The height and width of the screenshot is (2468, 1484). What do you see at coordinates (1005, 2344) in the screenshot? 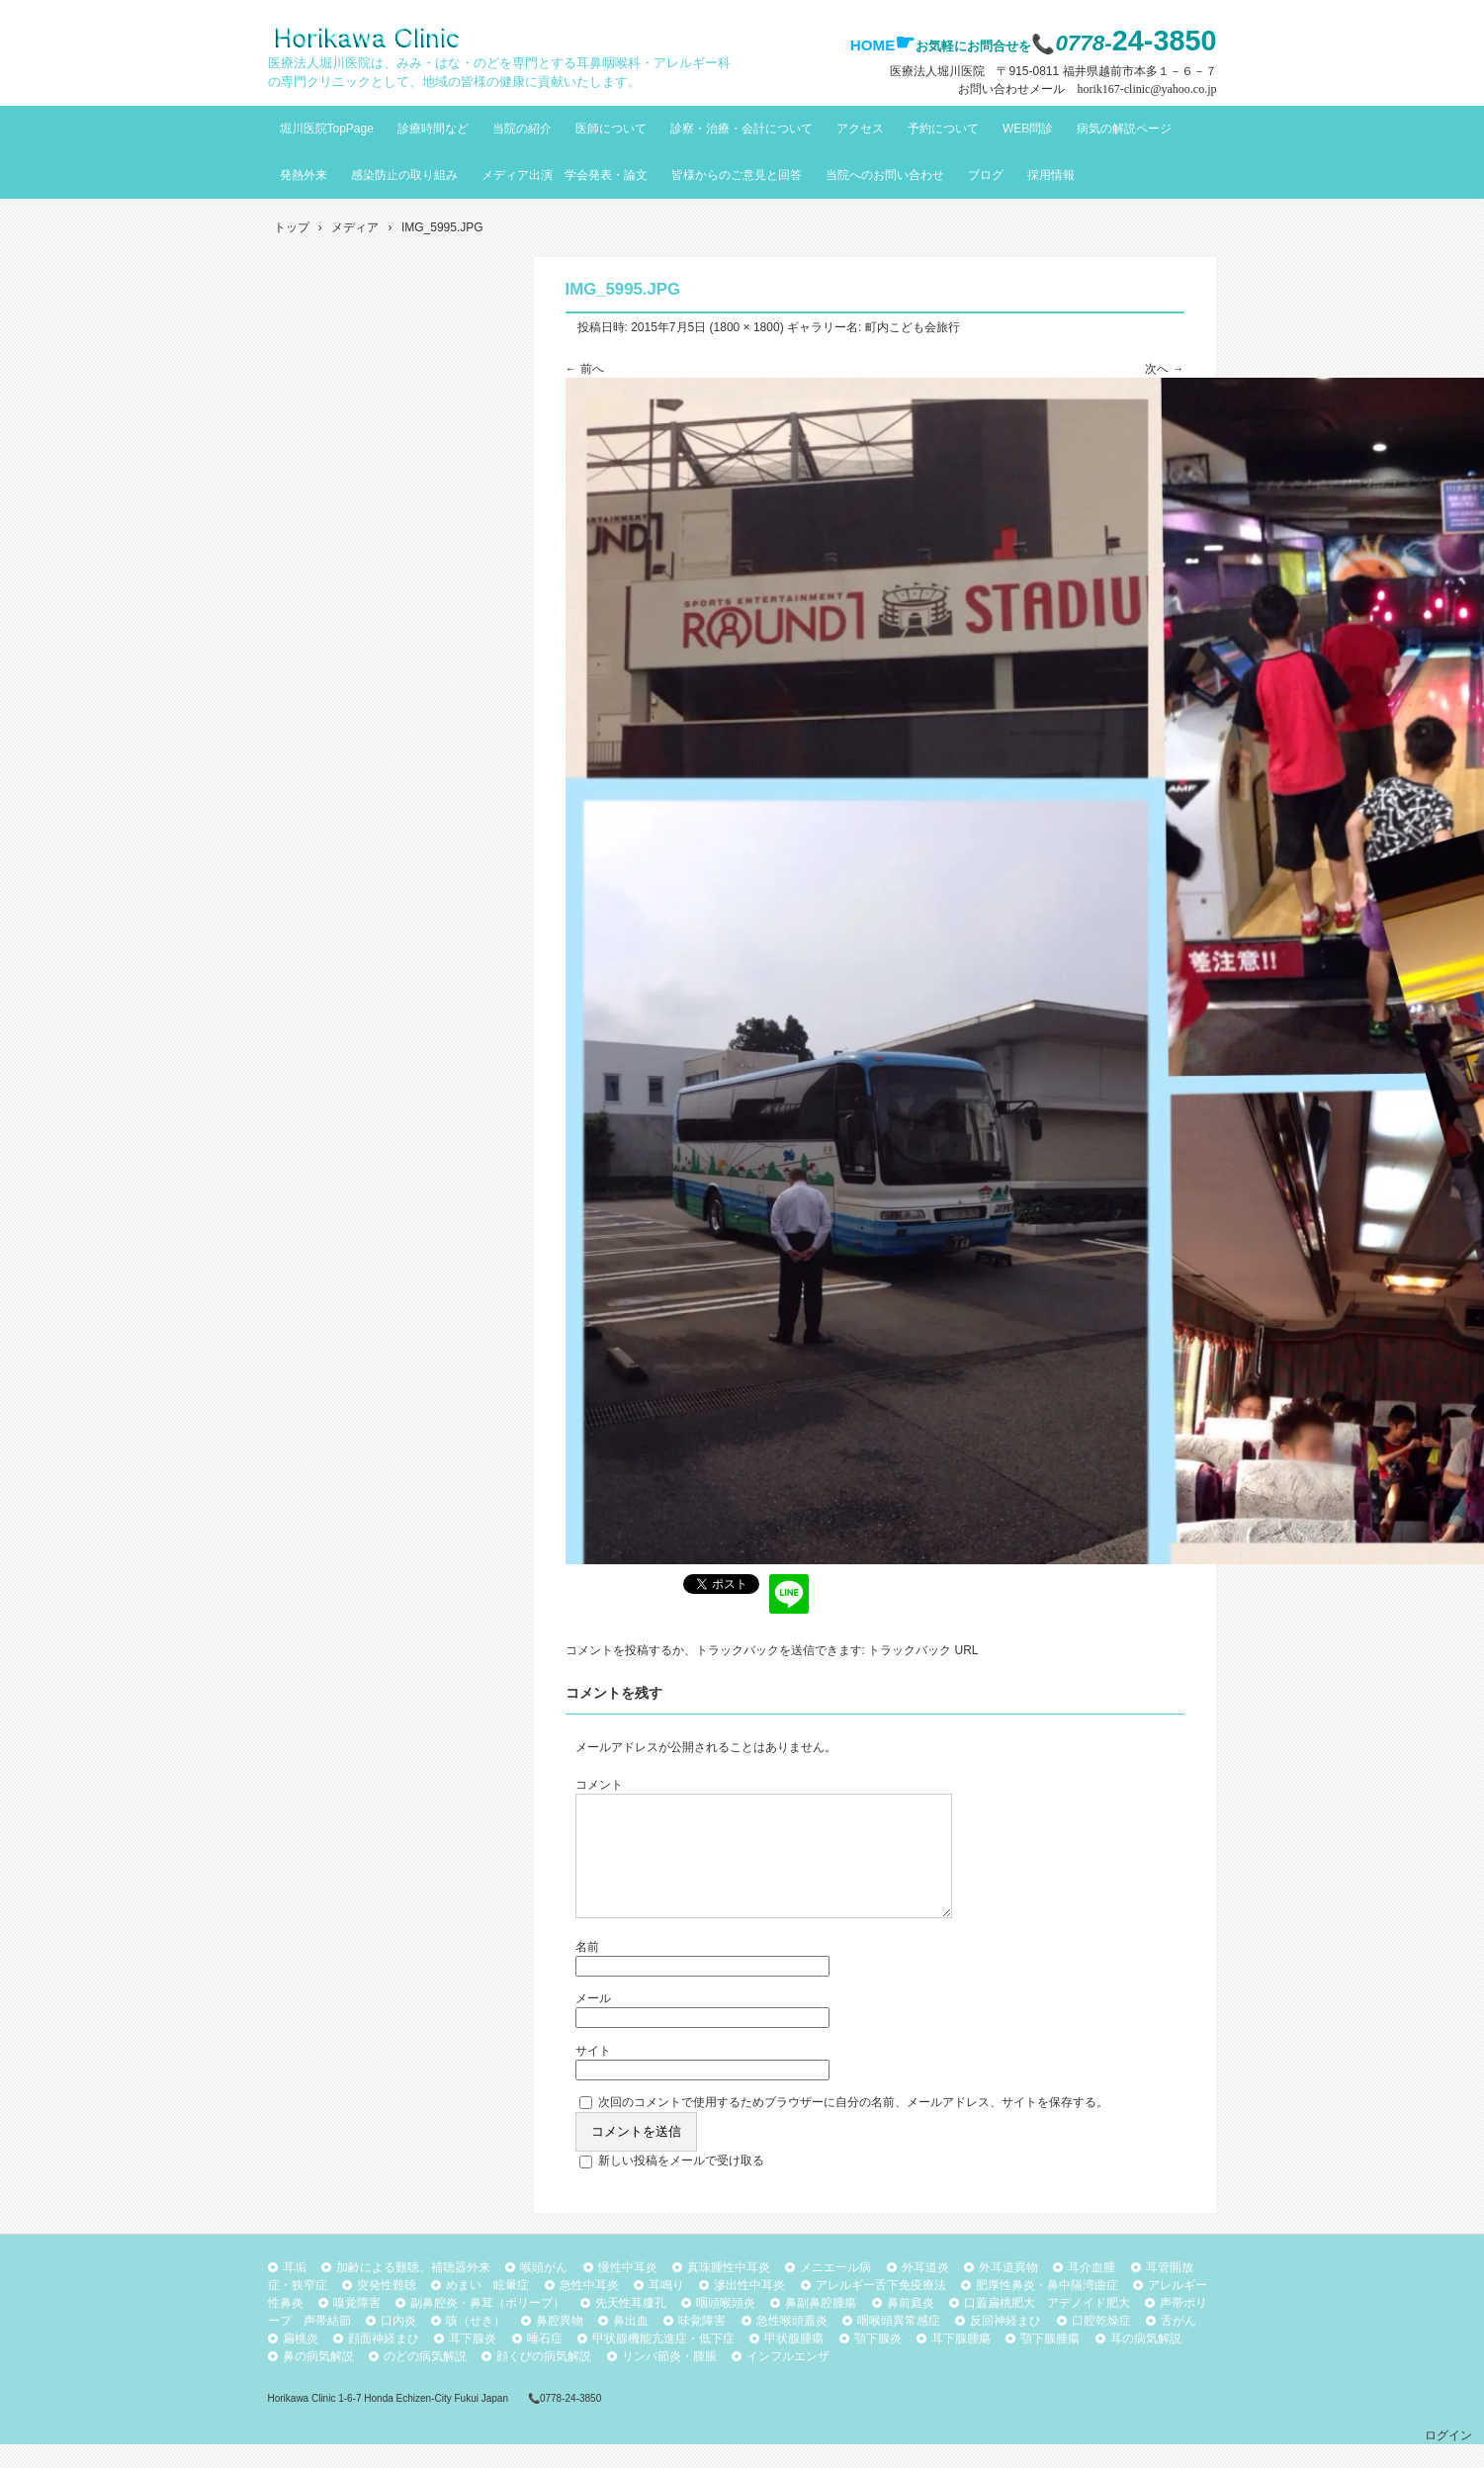
I see `反回神経まひ` at bounding box center [1005, 2344].